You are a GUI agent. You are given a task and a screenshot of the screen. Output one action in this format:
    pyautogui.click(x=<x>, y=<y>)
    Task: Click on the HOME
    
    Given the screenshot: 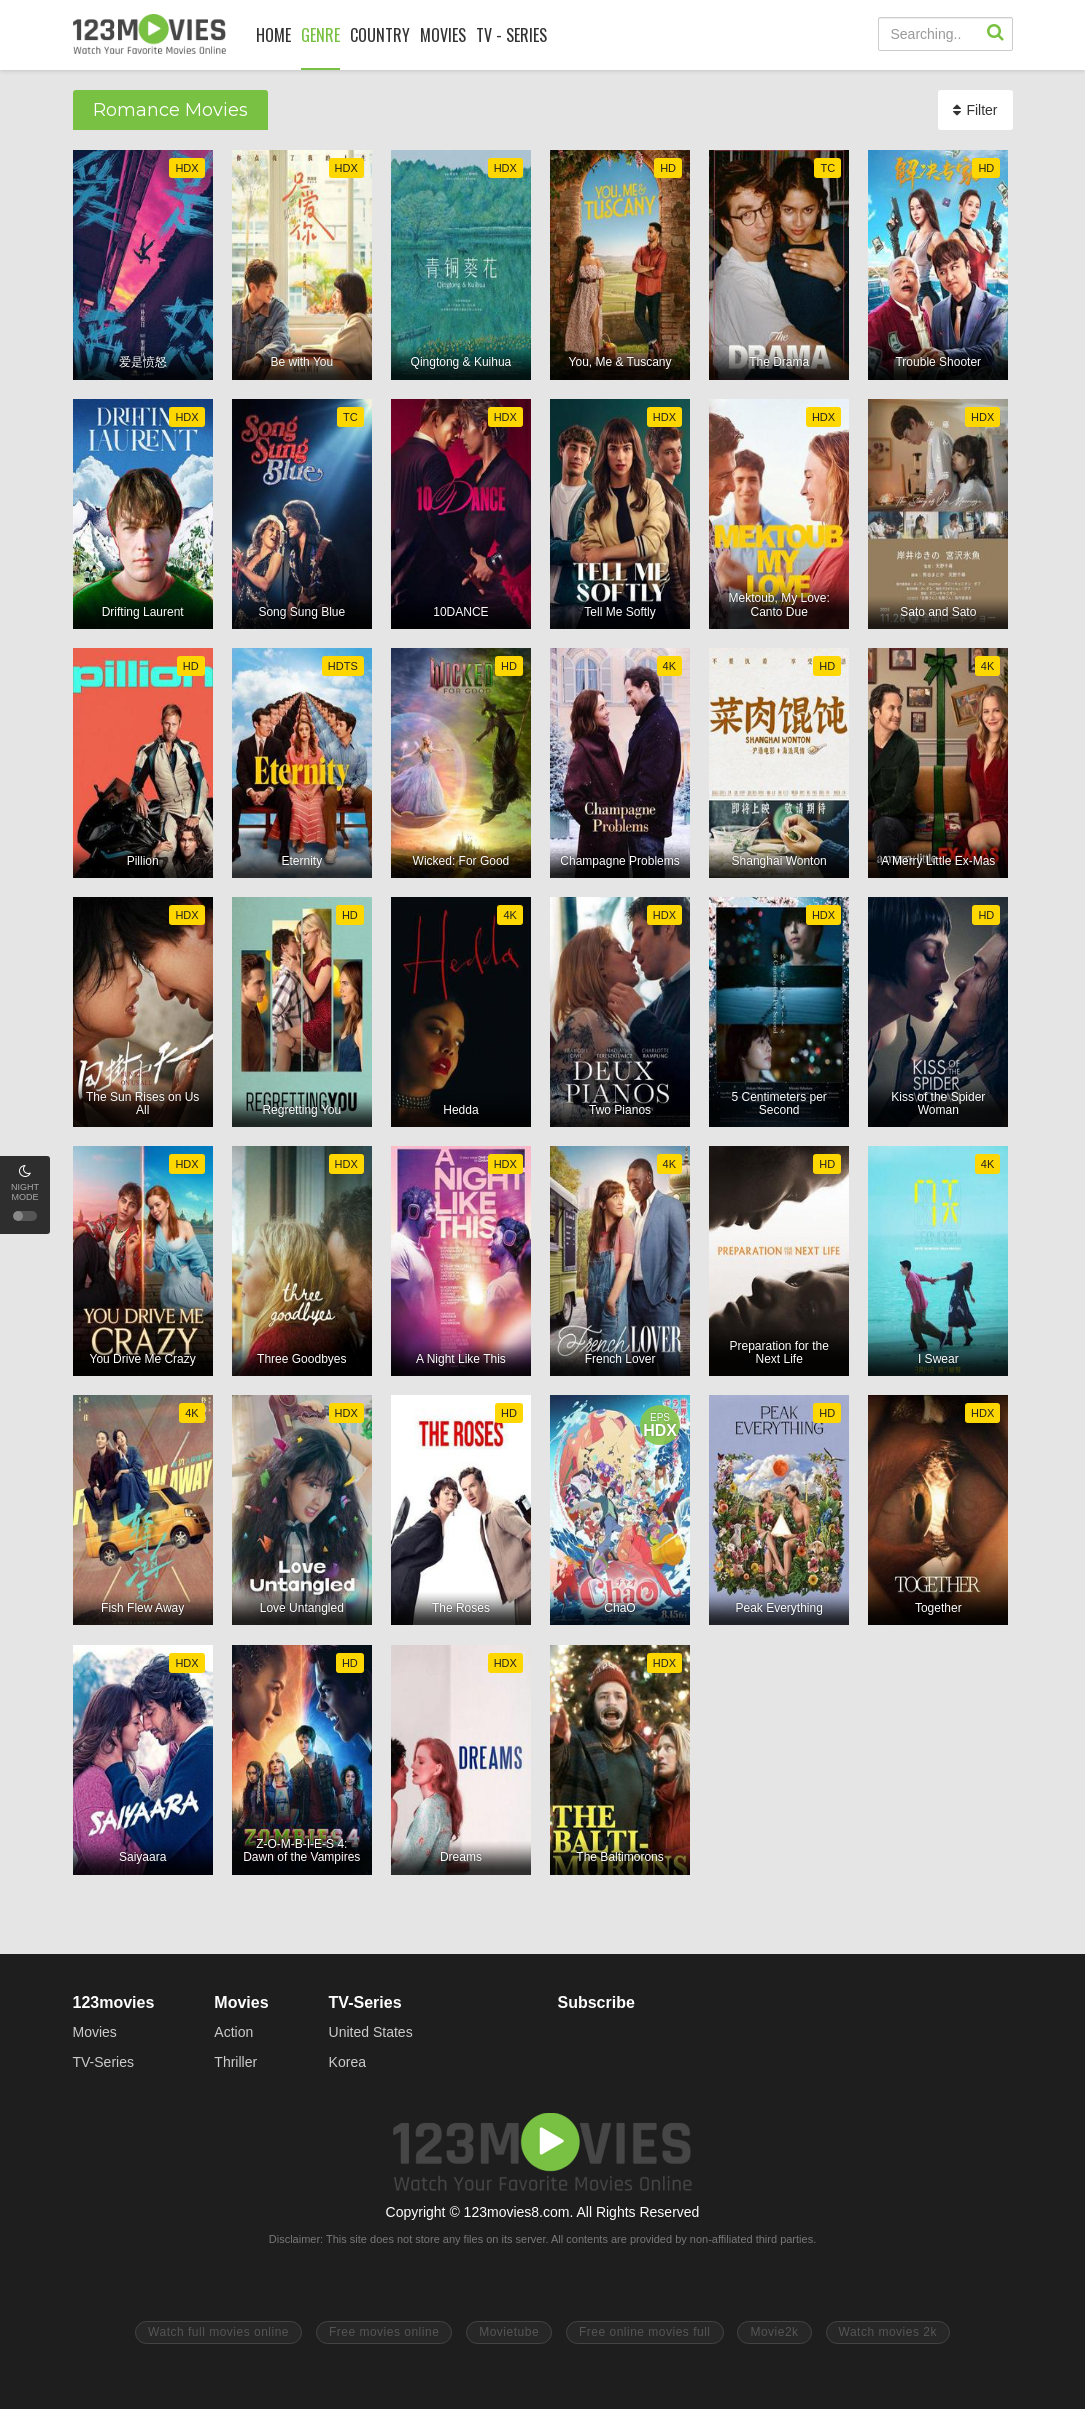 What is the action you would take?
    pyautogui.click(x=273, y=35)
    